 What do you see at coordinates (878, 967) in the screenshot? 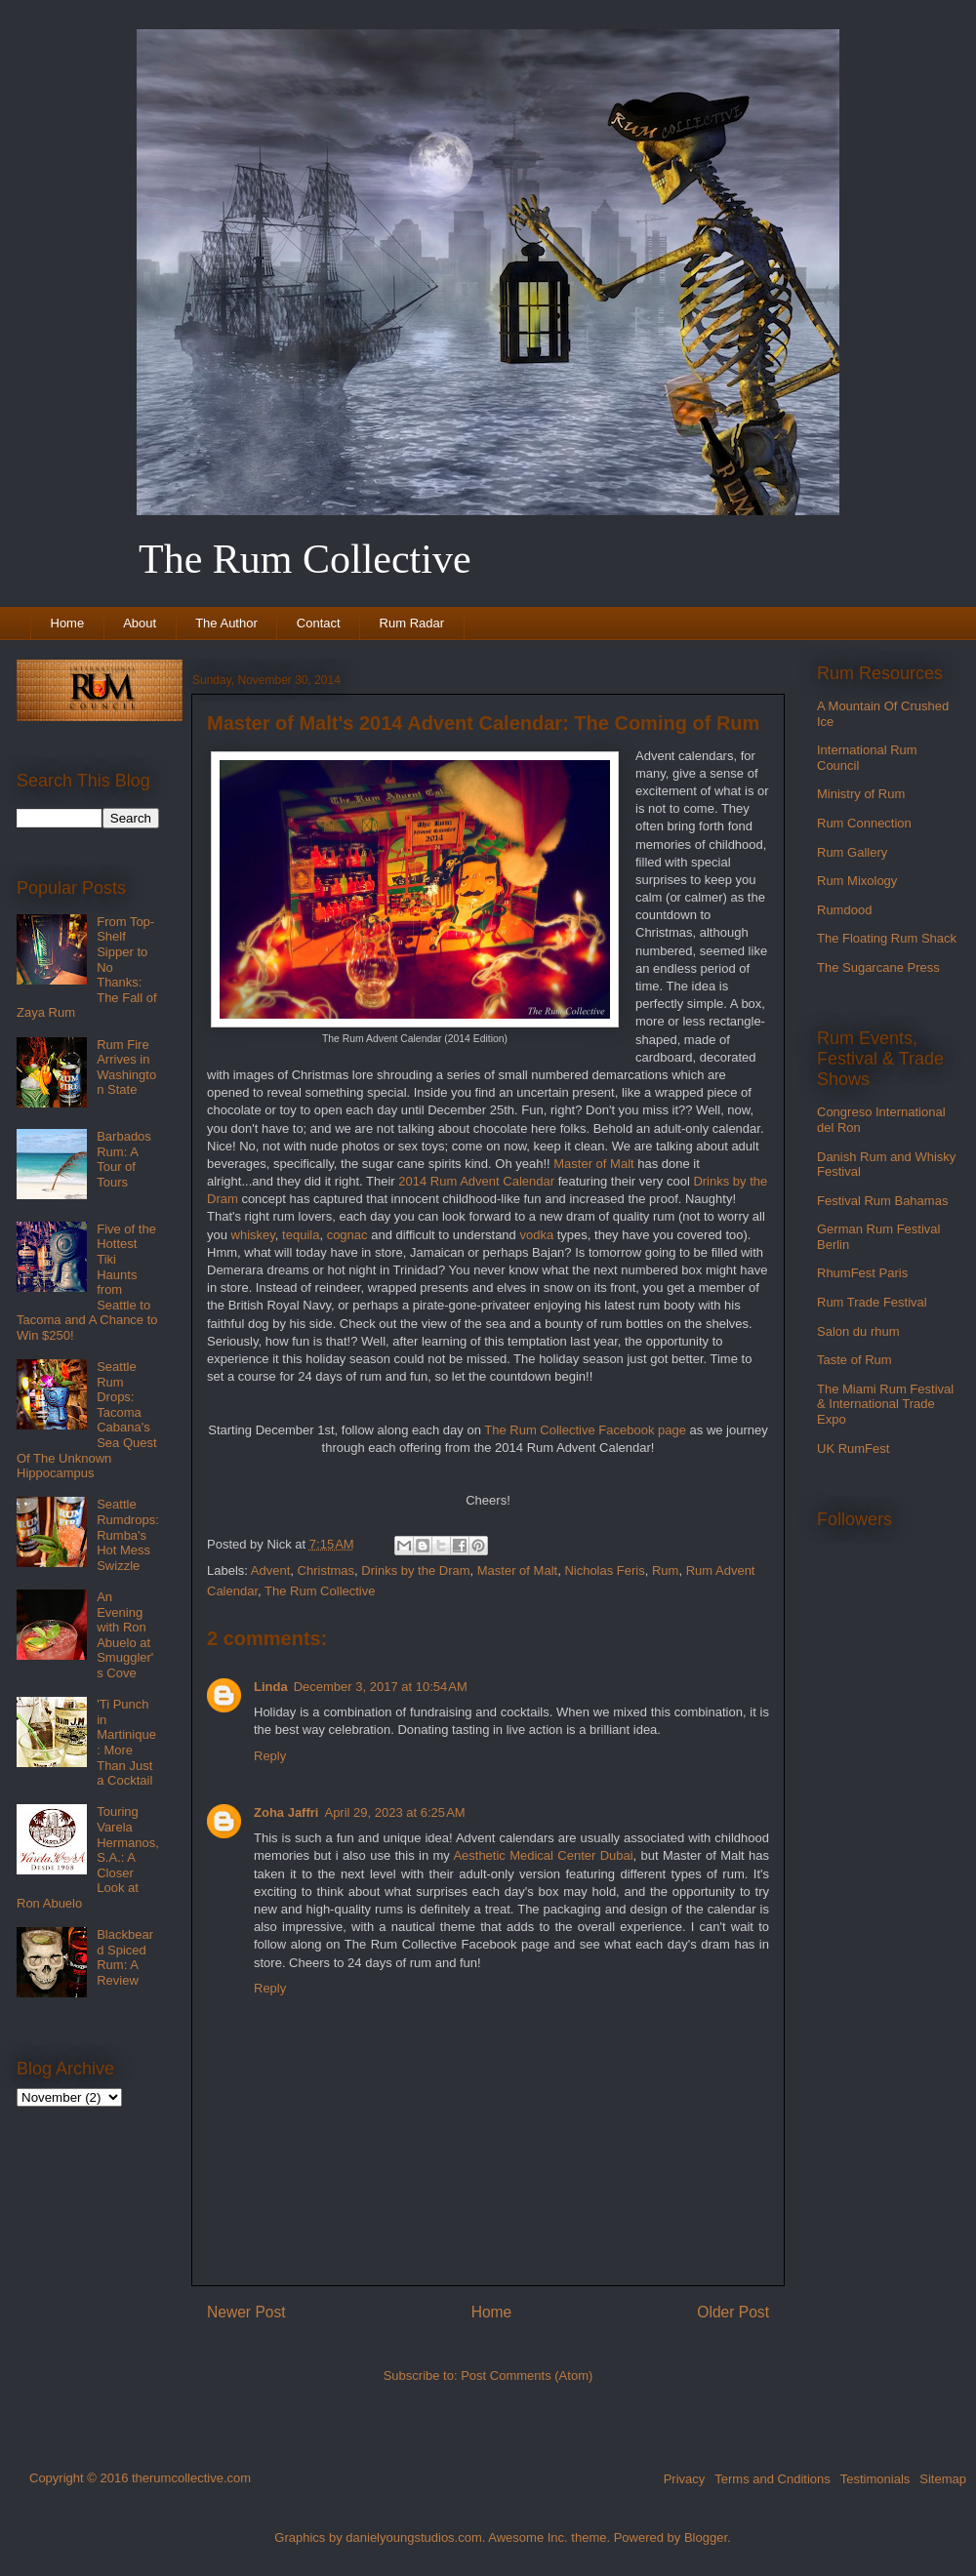
I see `The Sugarcane Press` at bounding box center [878, 967].